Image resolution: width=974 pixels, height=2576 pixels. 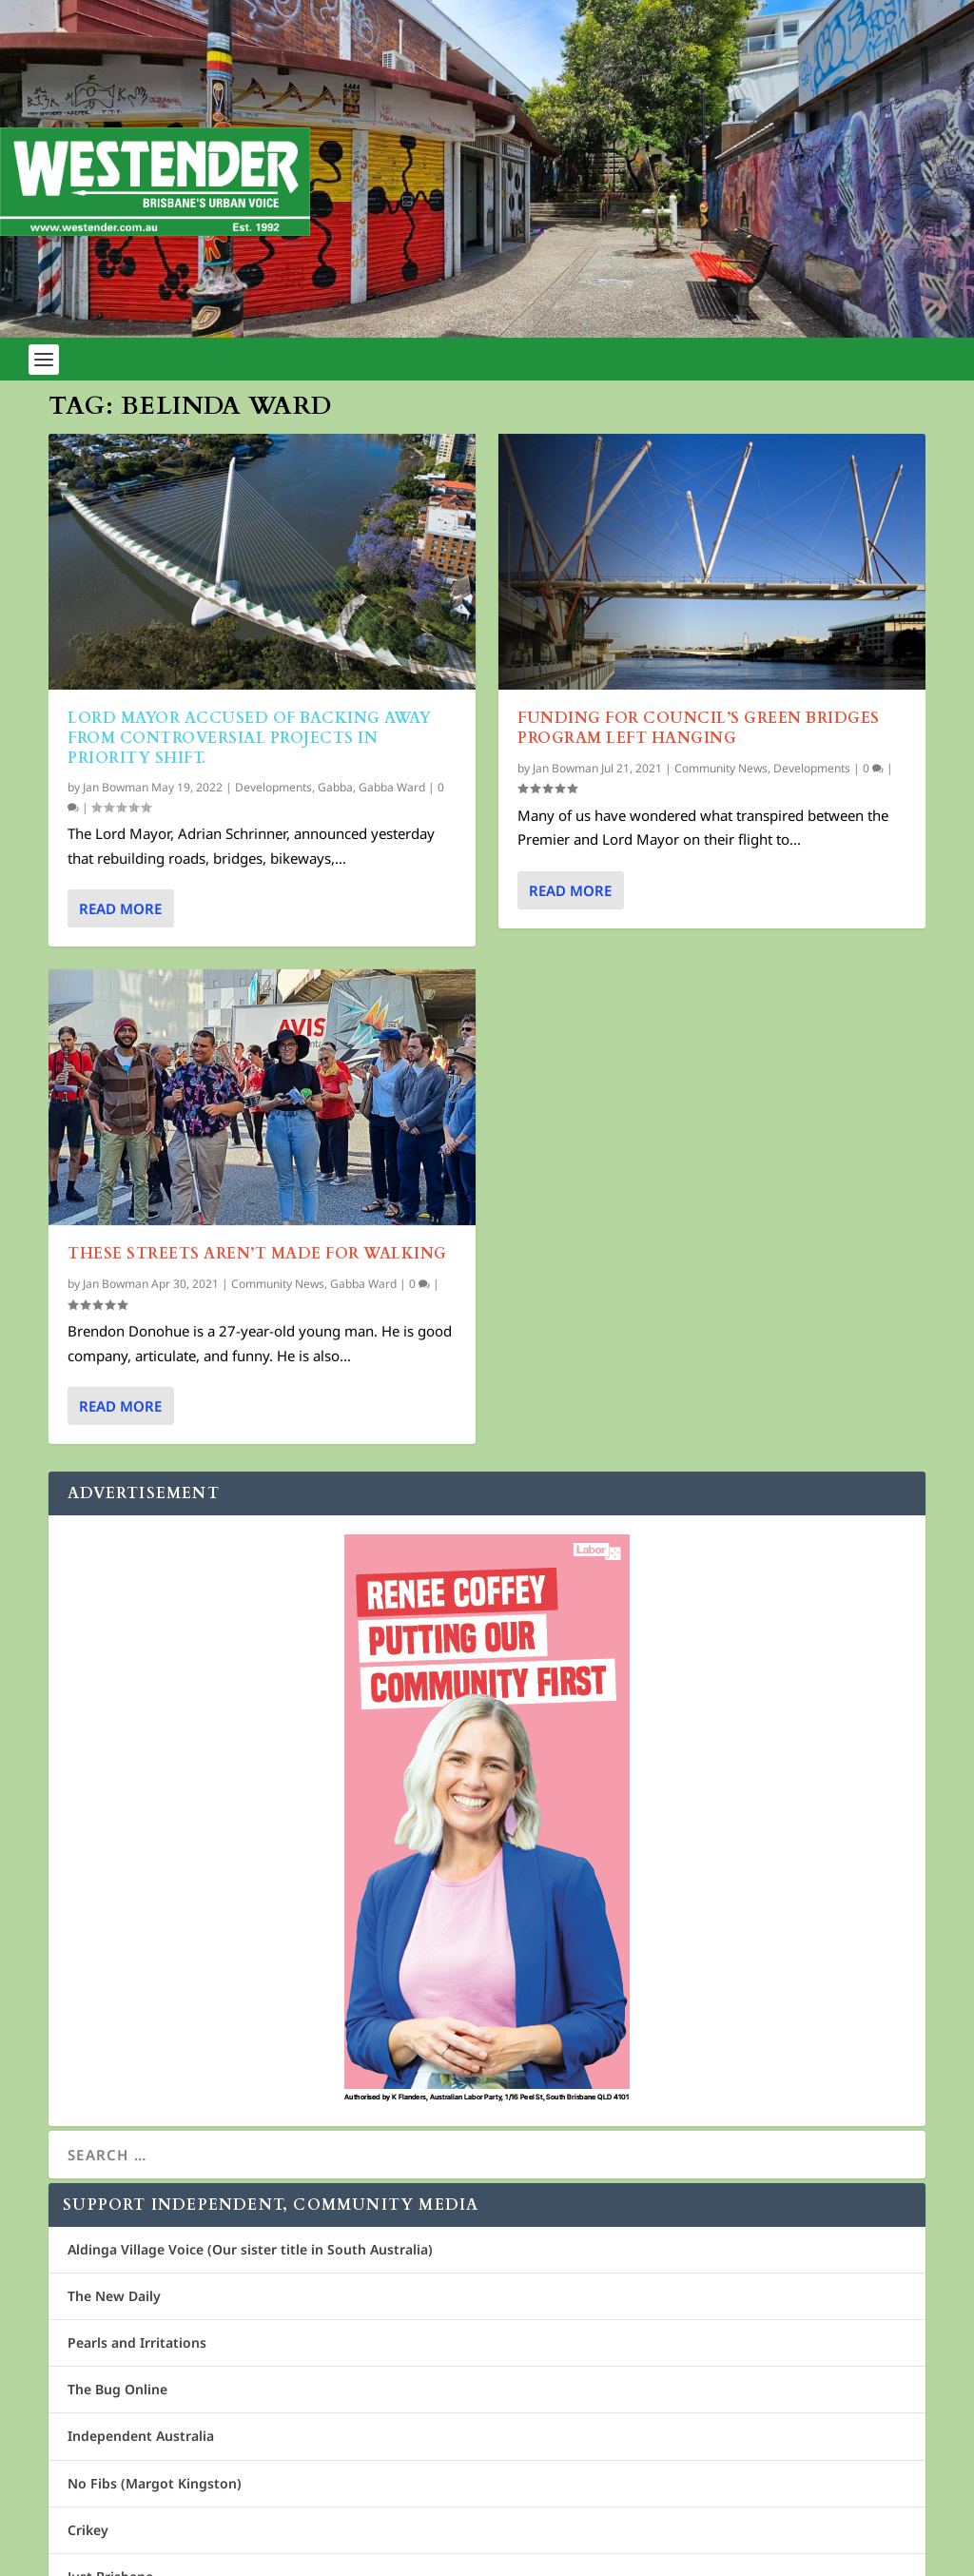 What do you see at coordinates (114, 2296) in the screenshot?
I see `The New Daily` at bounding box center [114, 2296].